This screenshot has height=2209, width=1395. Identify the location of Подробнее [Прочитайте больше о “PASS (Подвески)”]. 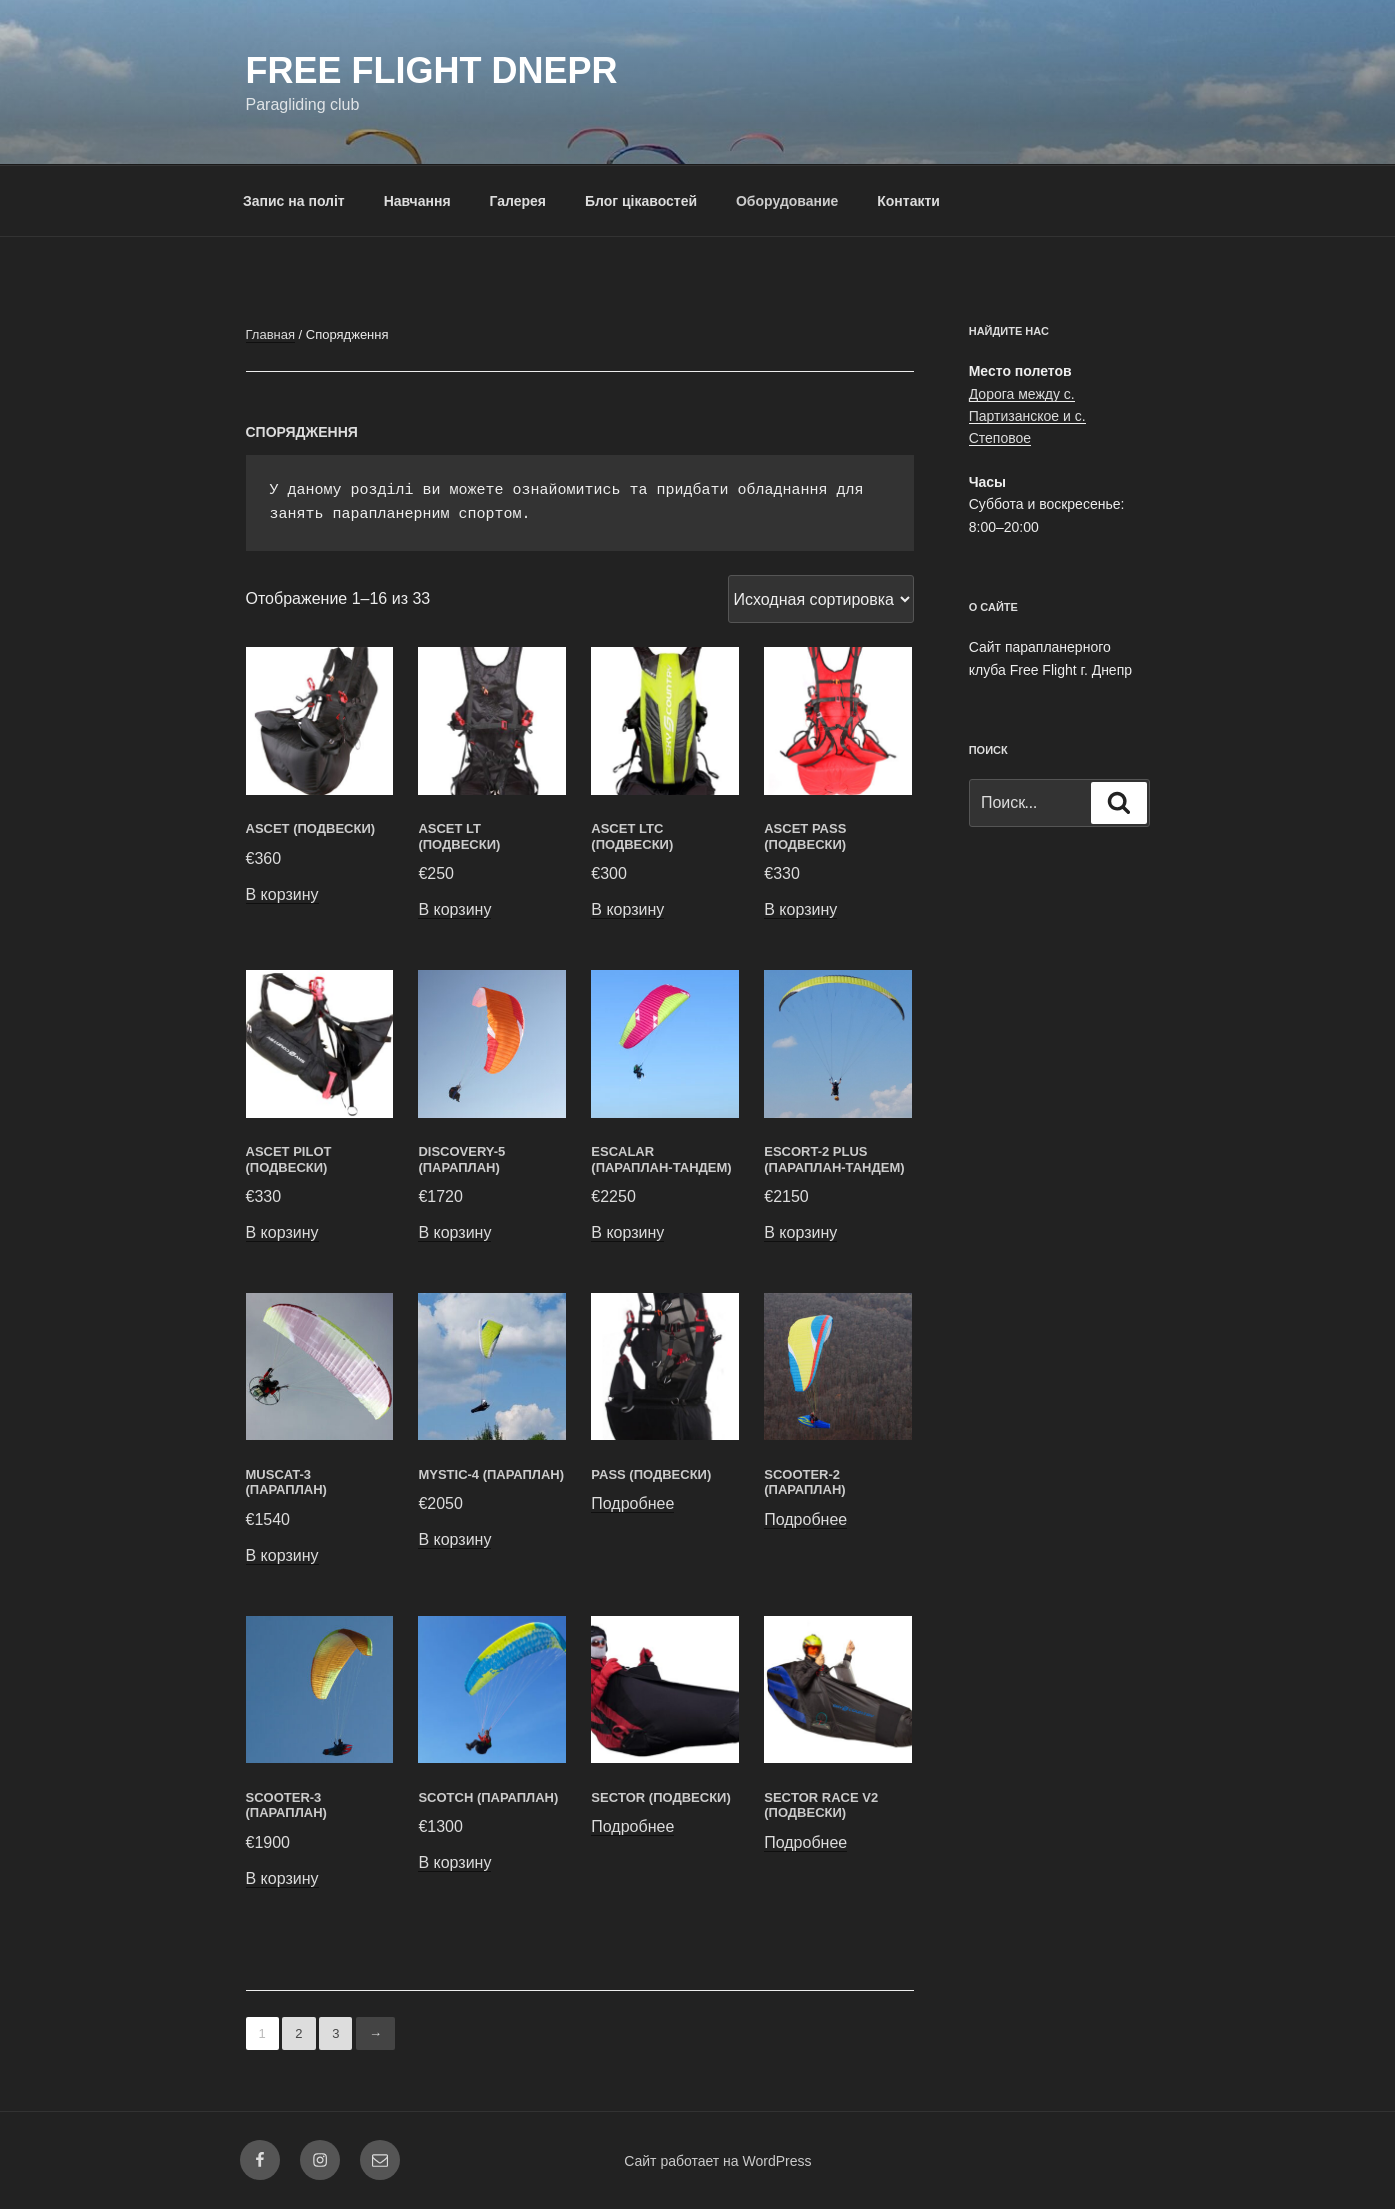
(632, 1503).